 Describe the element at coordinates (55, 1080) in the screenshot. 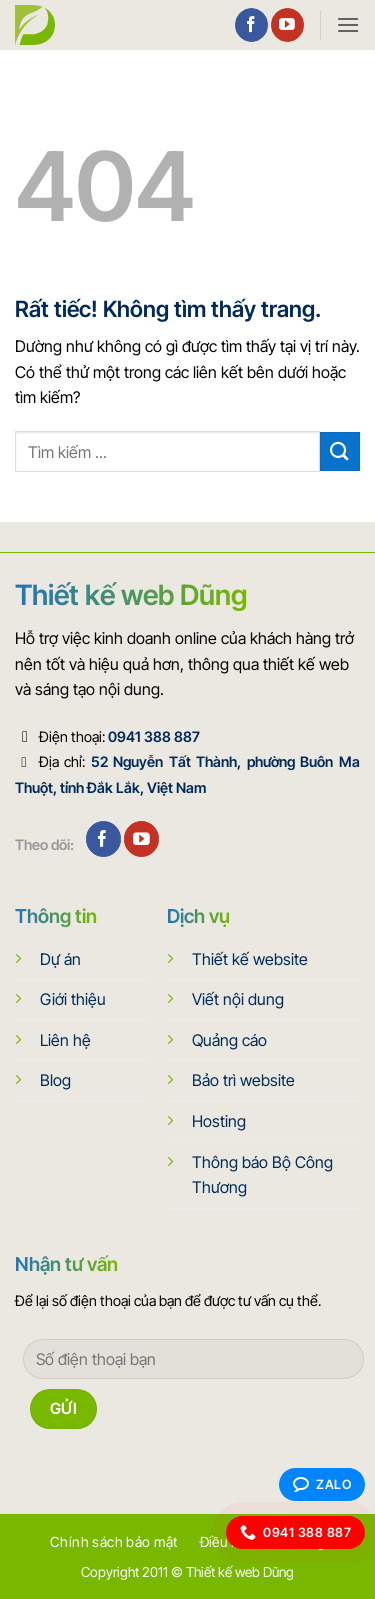

I see `Blog` at that location.